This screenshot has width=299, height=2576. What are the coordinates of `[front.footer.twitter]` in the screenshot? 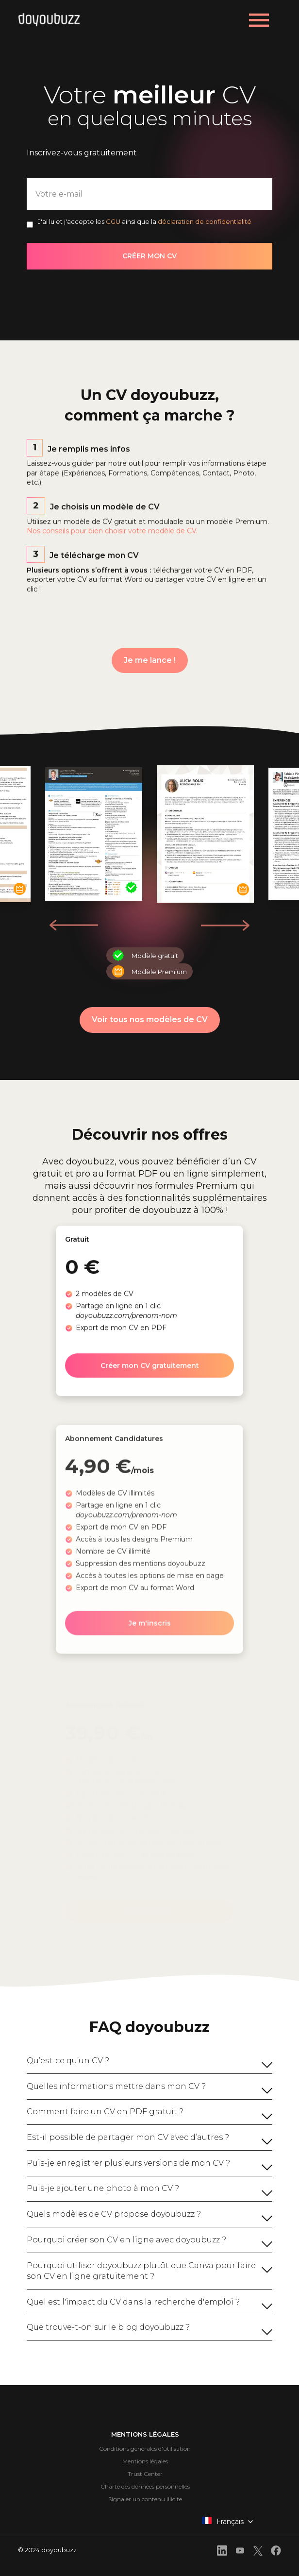 It's located at (258, 2552).